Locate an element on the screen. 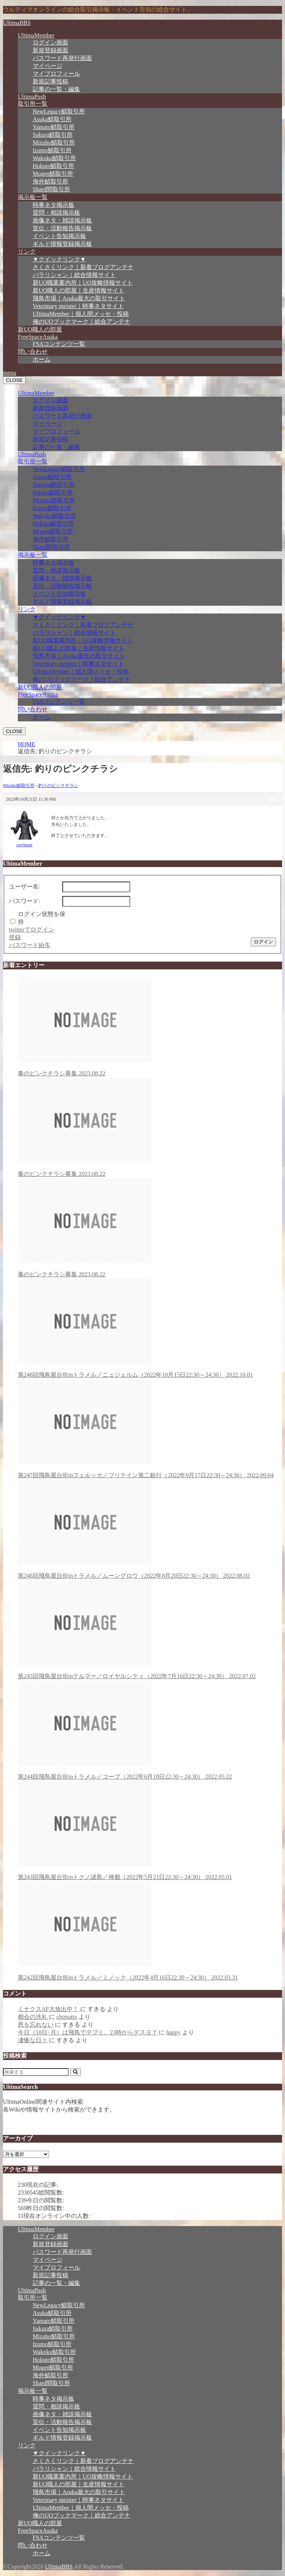  今日（18日･月）は飛鳥でデブミ。23時からデスヨ？ is located at coordinates (87, 2032).